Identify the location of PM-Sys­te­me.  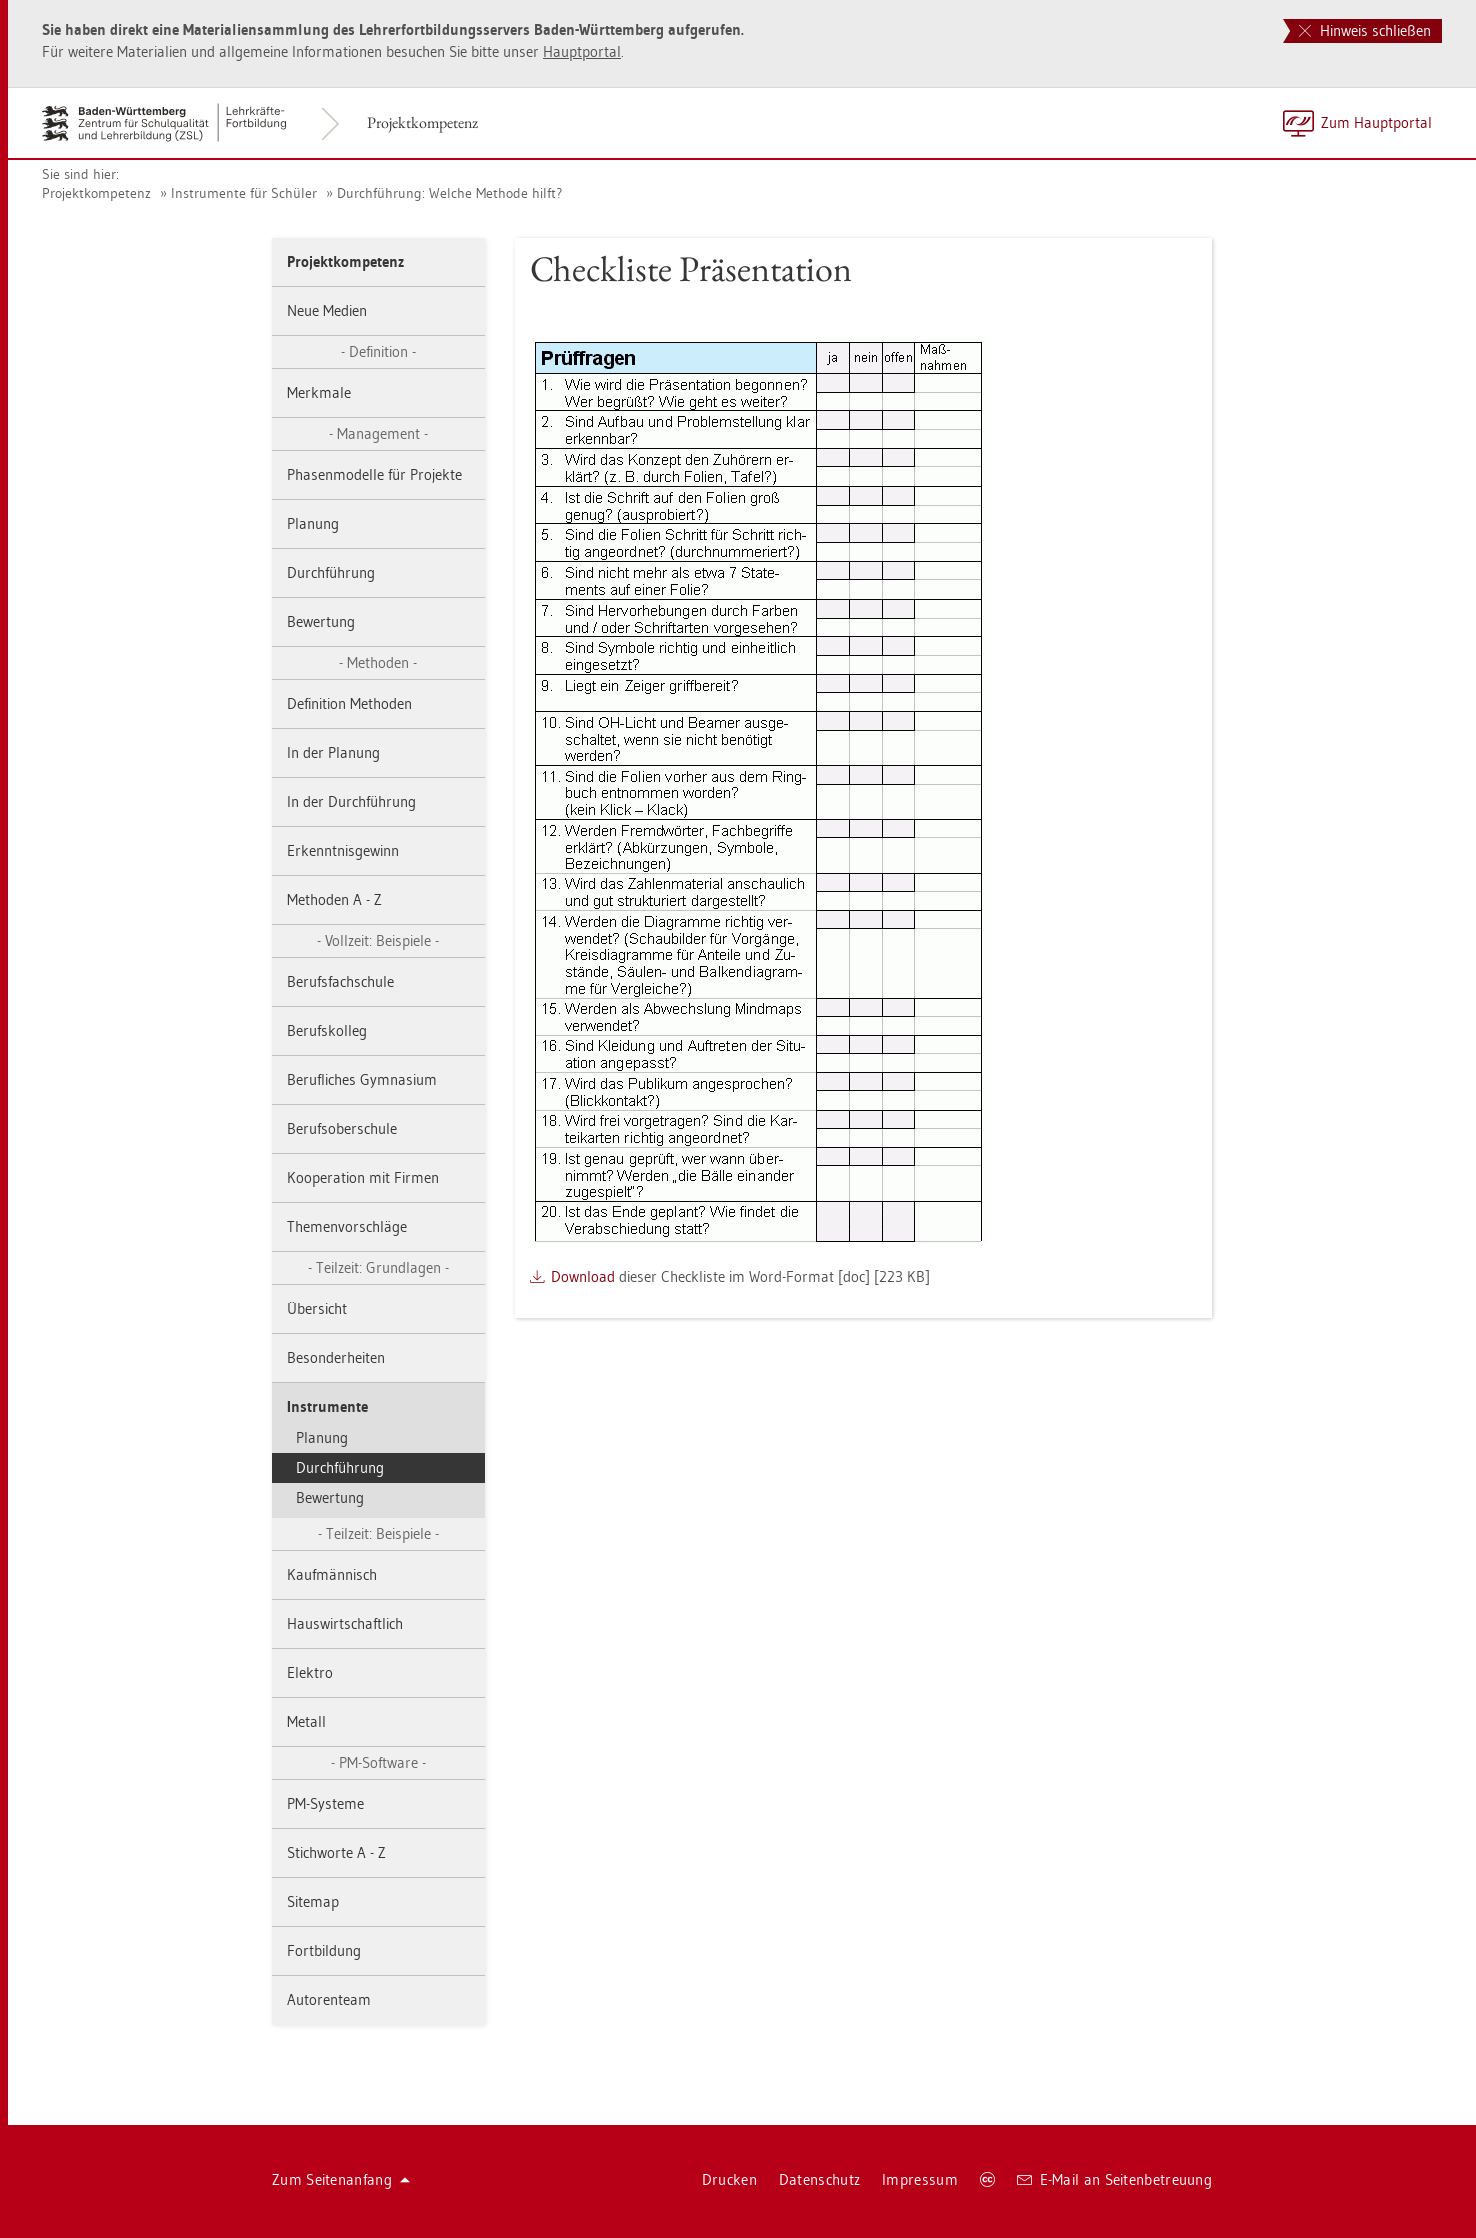
(325, 1803).